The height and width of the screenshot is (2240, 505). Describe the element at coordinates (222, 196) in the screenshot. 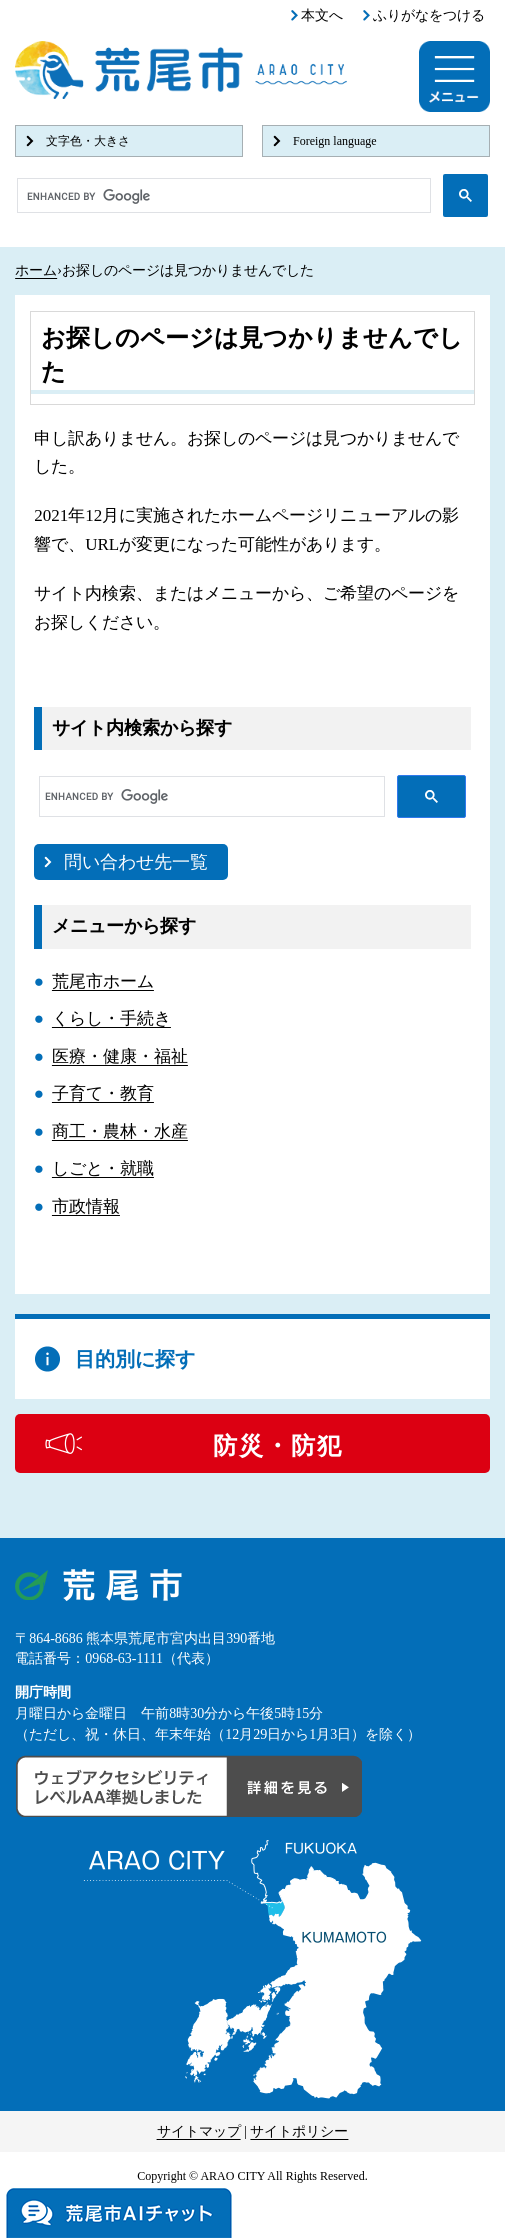

I see `[search]` at that location.